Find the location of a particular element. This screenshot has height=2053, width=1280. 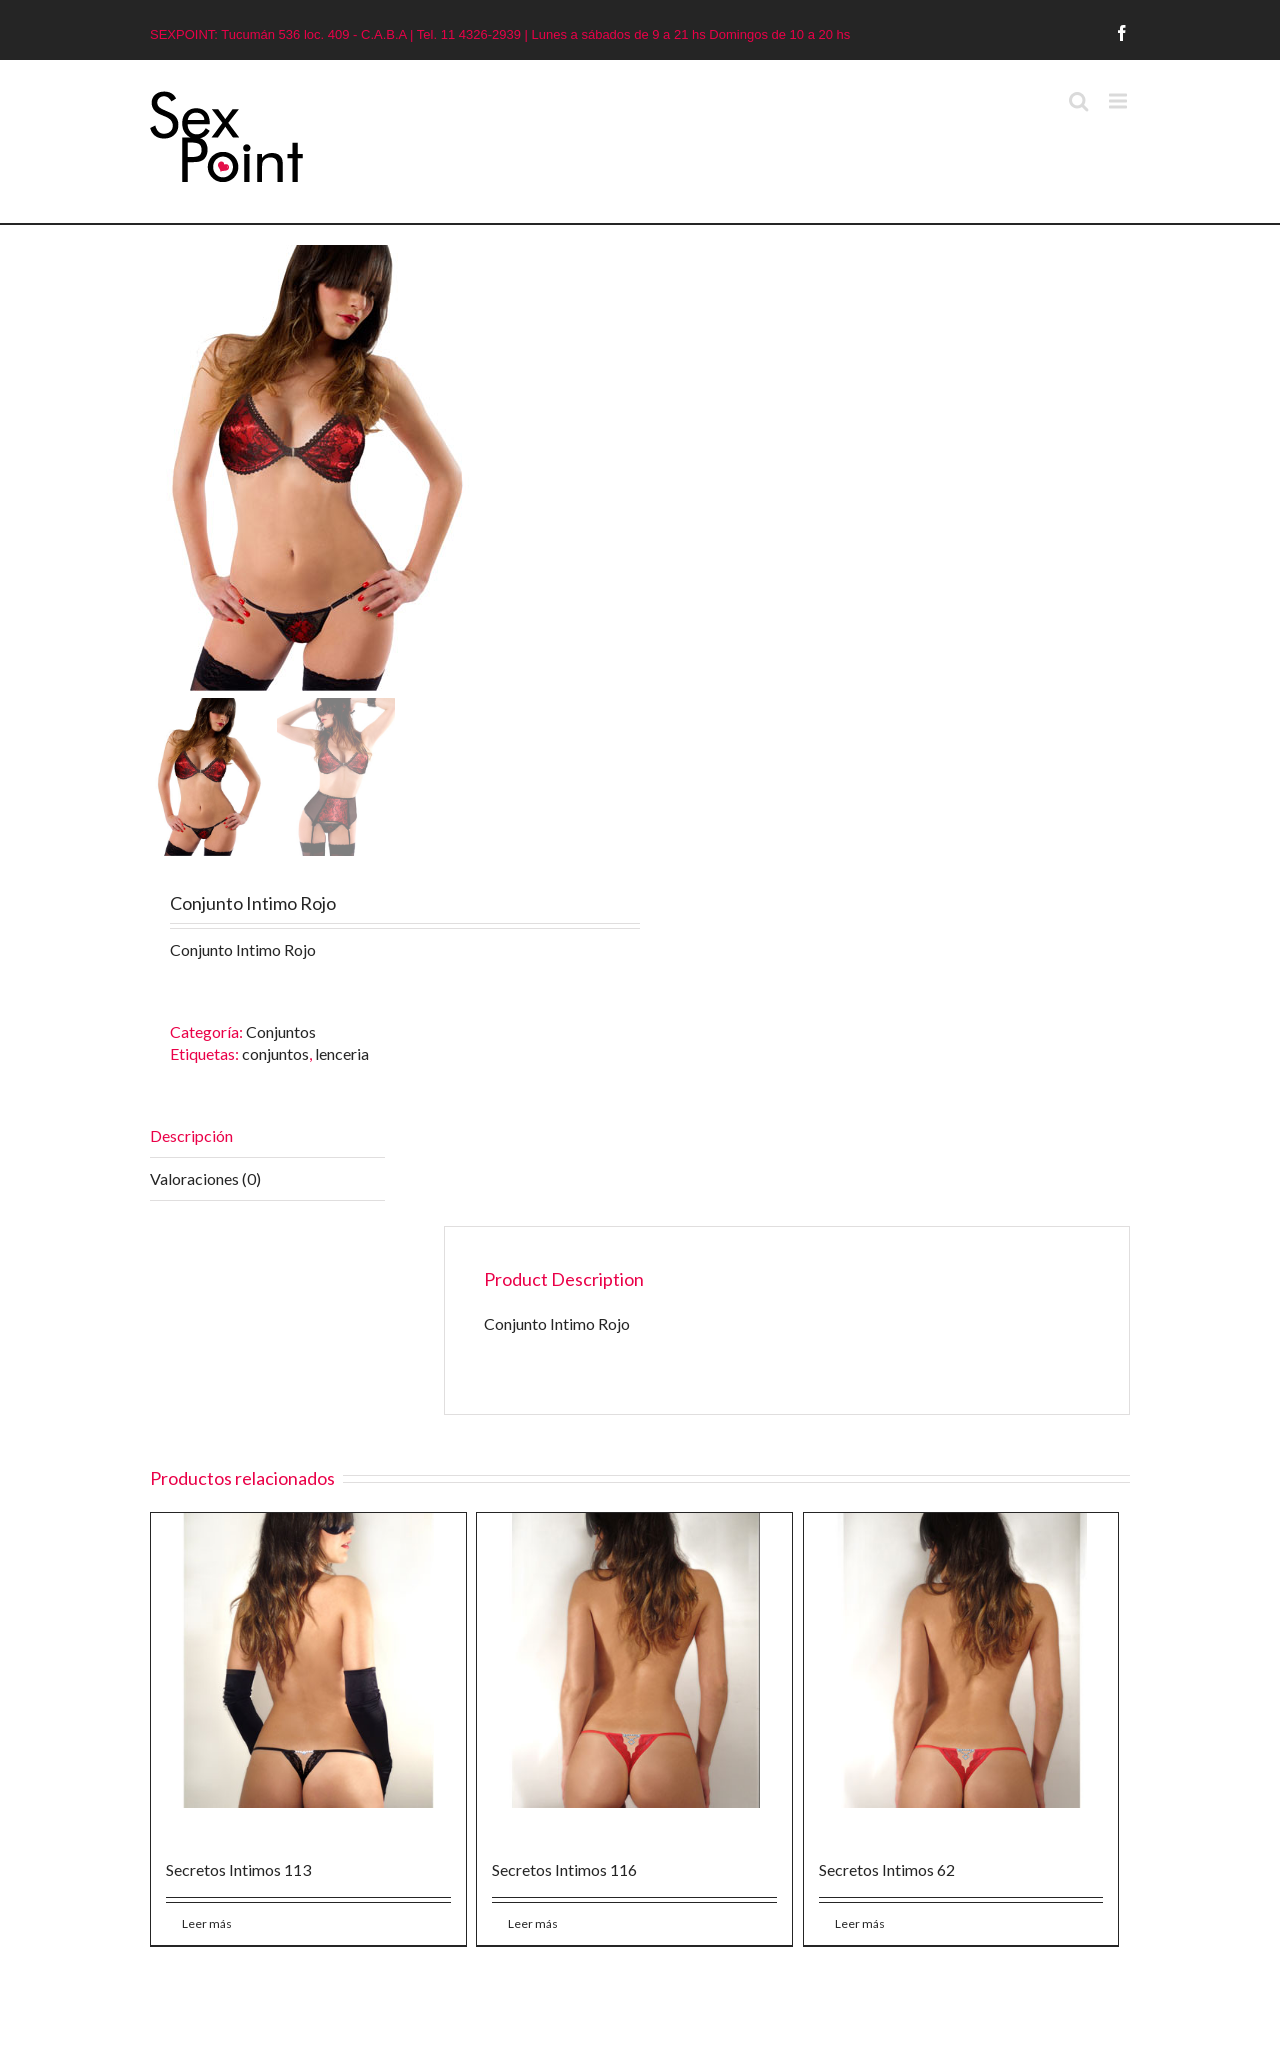

Descripción is located at coordinates (191, 1135).